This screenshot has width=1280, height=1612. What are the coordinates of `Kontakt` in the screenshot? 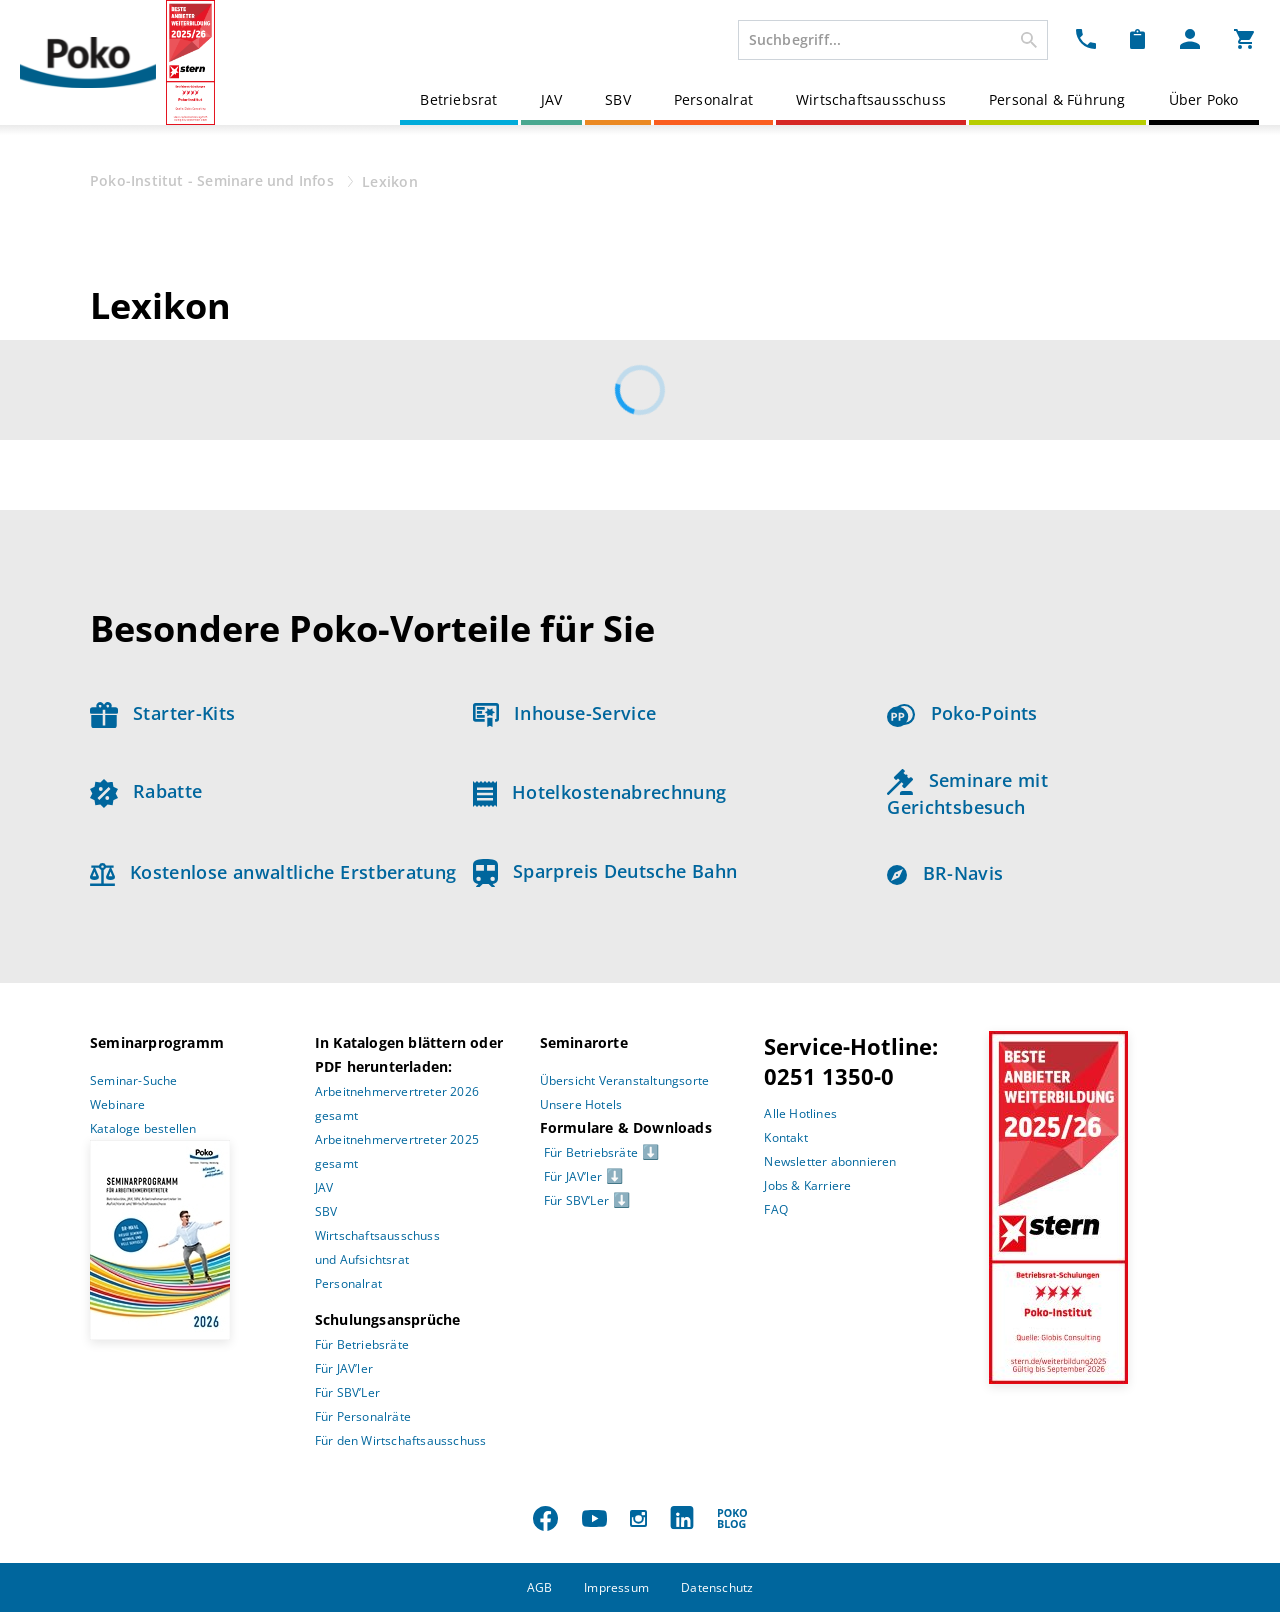 It's located at (785, 1137).